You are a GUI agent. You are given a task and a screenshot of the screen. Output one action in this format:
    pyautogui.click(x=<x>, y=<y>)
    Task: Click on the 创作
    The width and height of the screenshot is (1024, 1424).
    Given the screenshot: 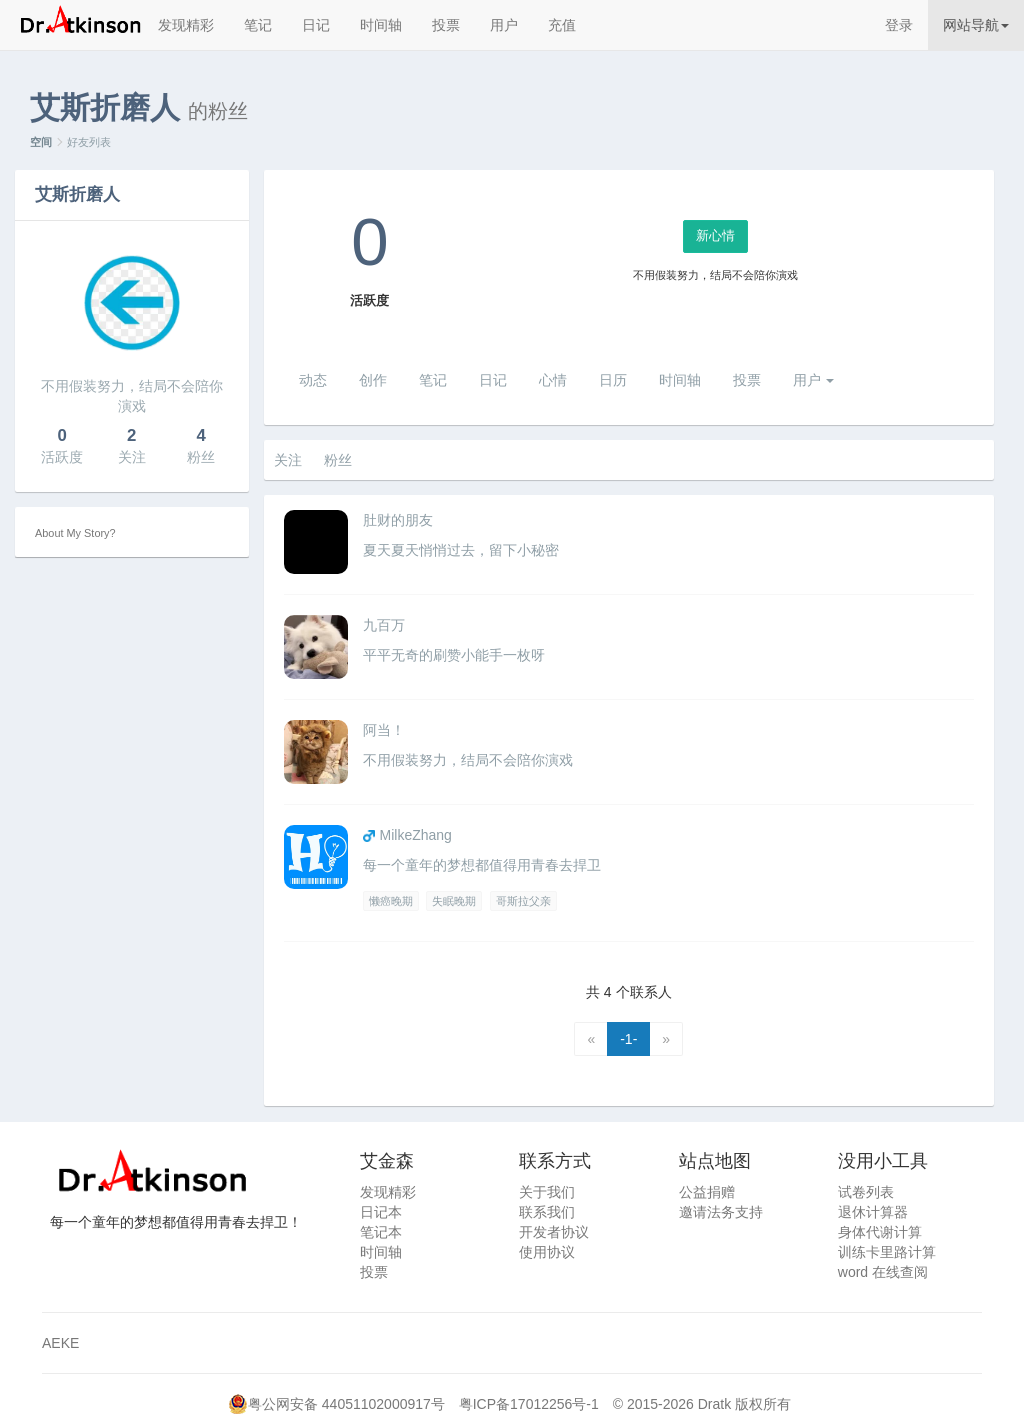 What is the action you would take?
    pyautogui.click(x=373, y=380)
    